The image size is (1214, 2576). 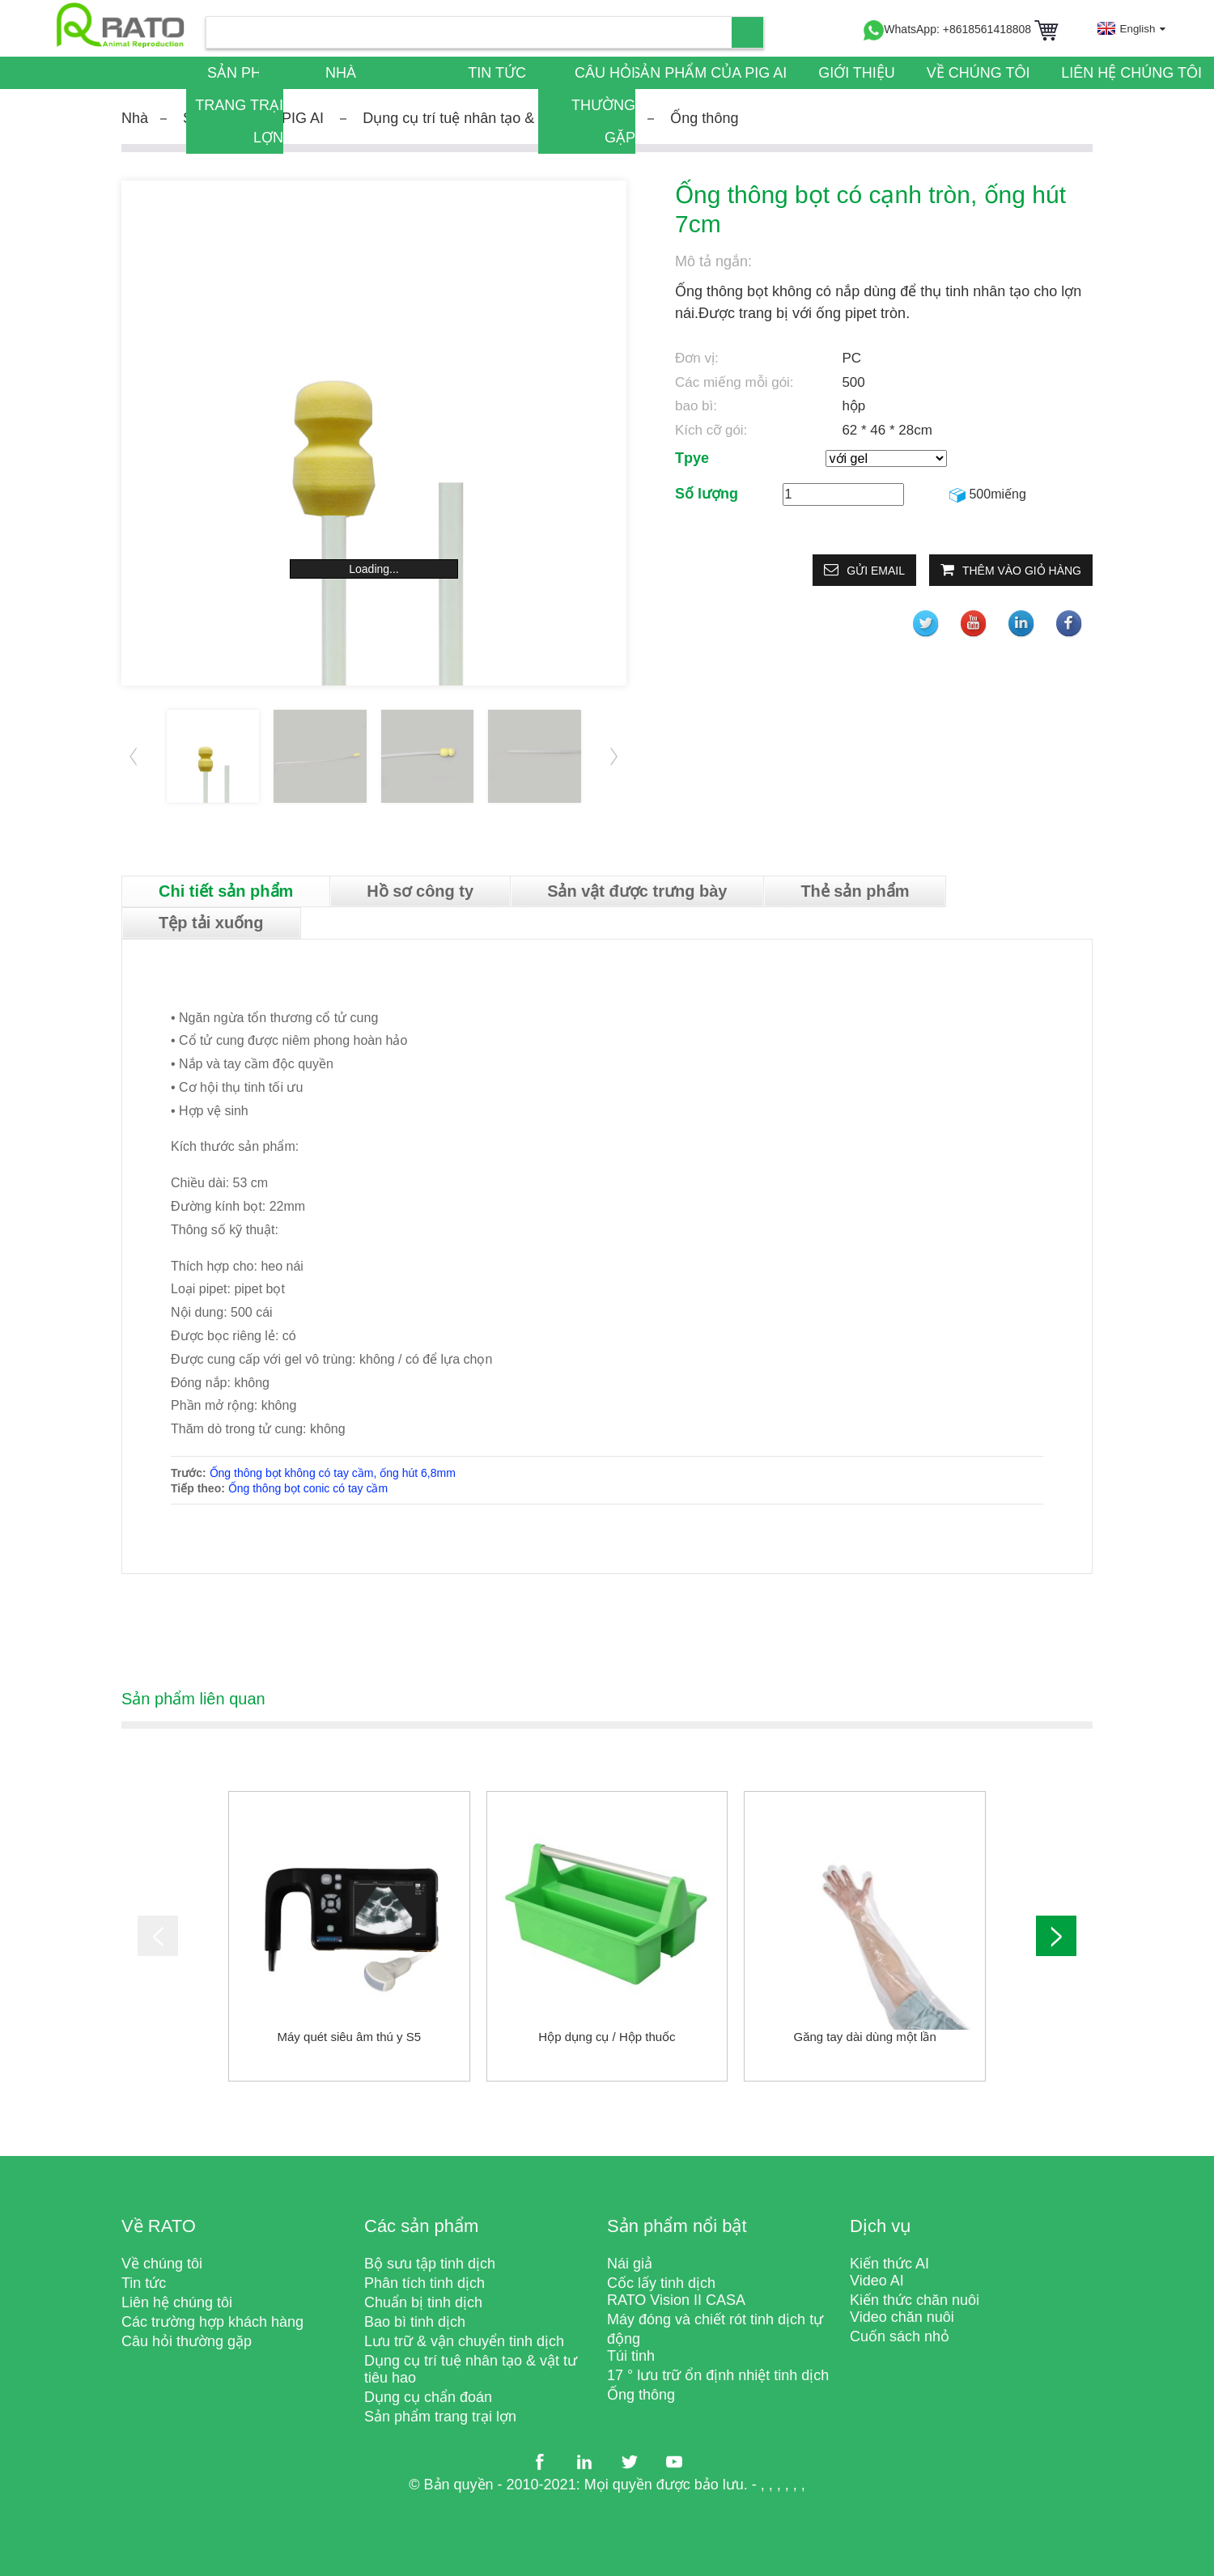 I want to click on RATO Vision II CASA, so click(x=676, y=2300).